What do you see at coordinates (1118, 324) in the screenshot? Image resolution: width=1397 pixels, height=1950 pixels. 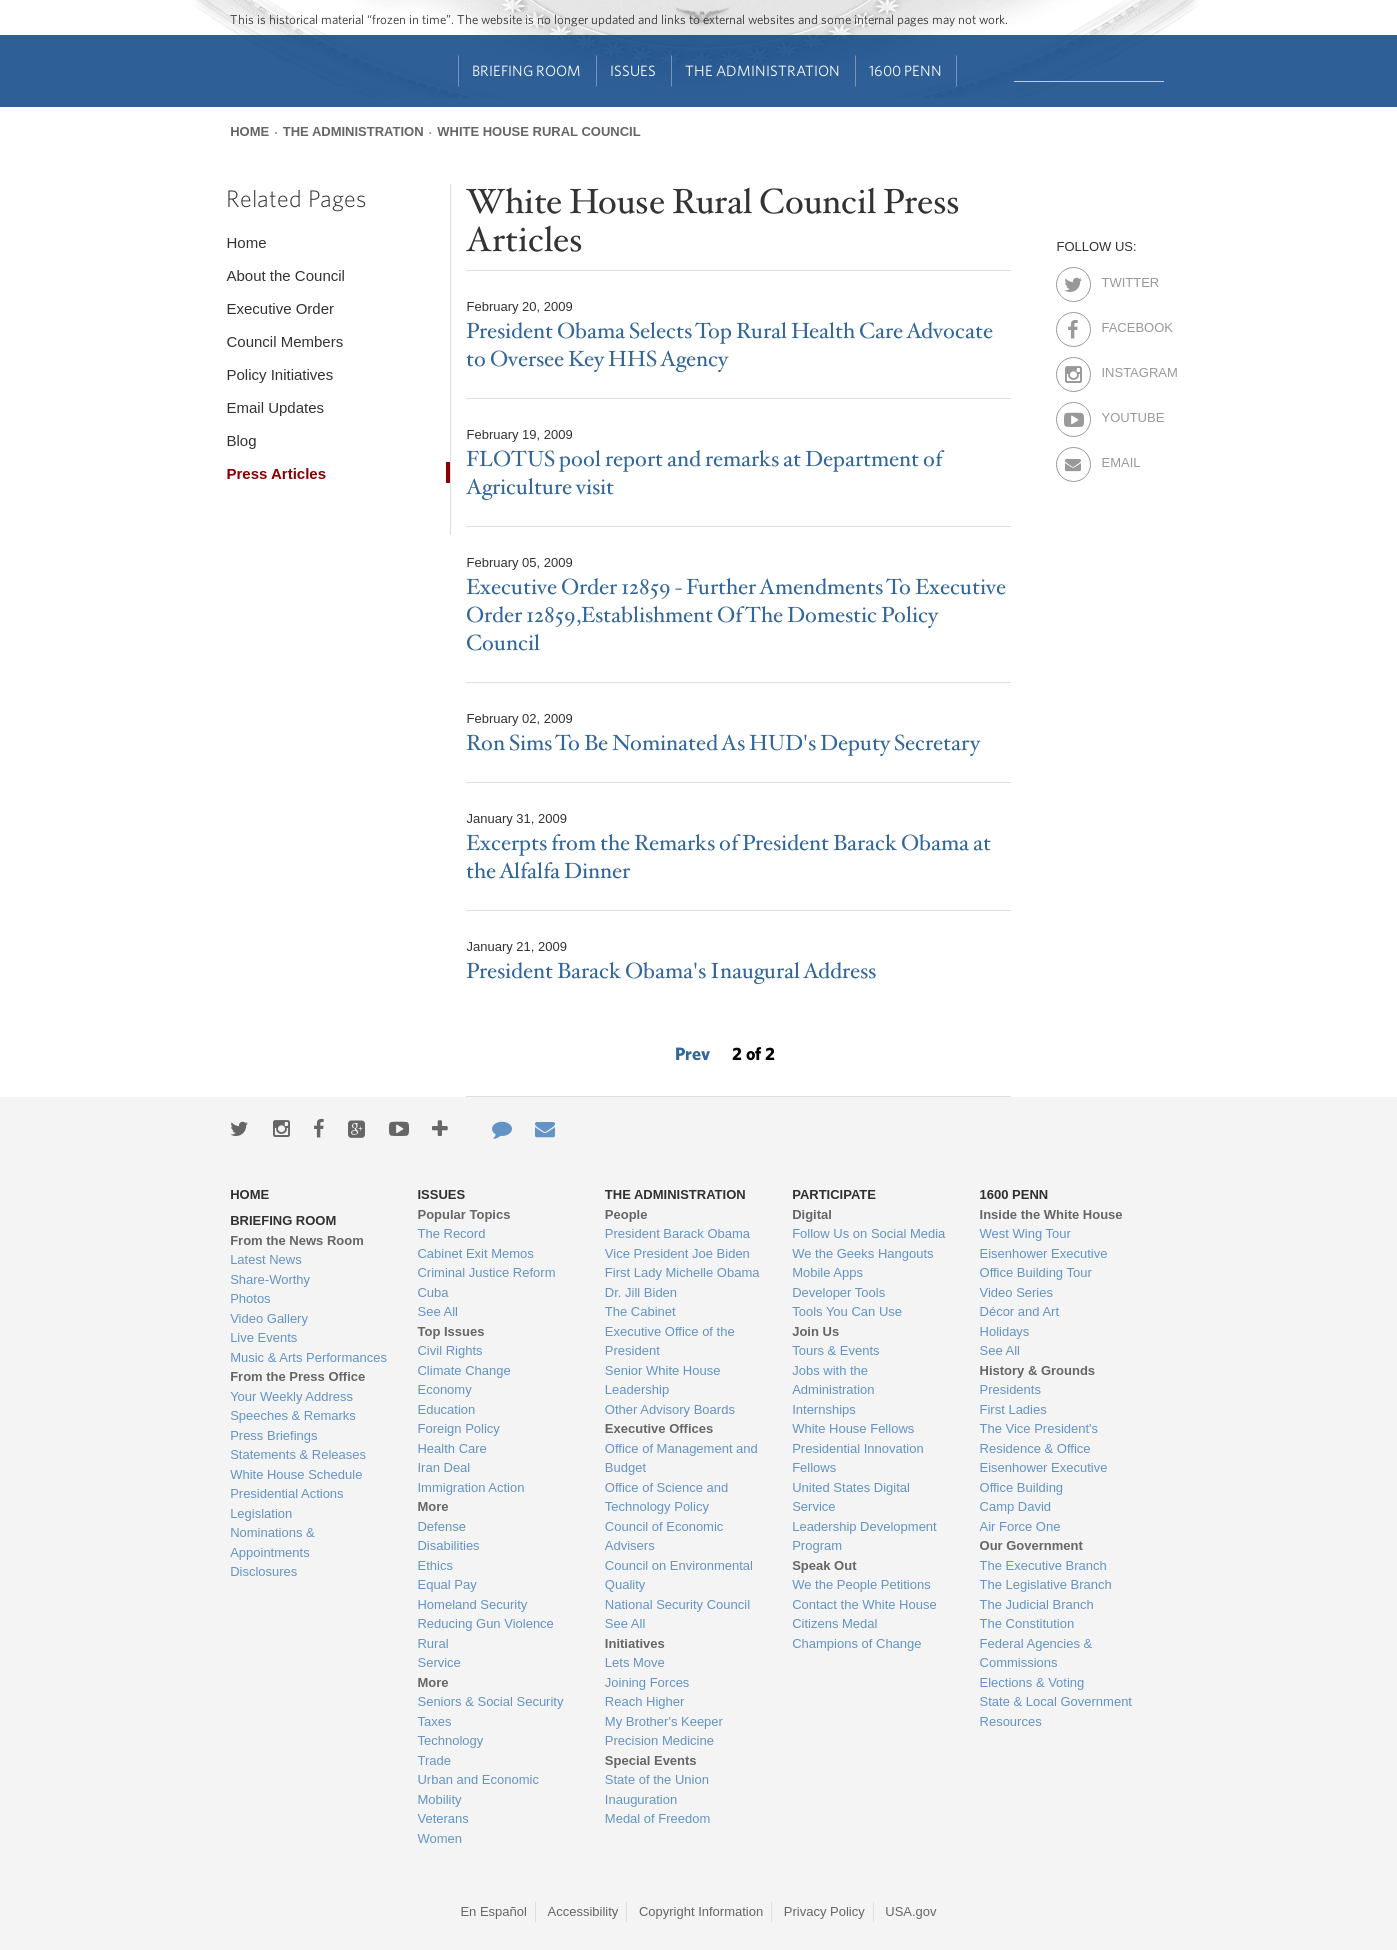 I see `Facebook` at bounding box center [1118, 324].